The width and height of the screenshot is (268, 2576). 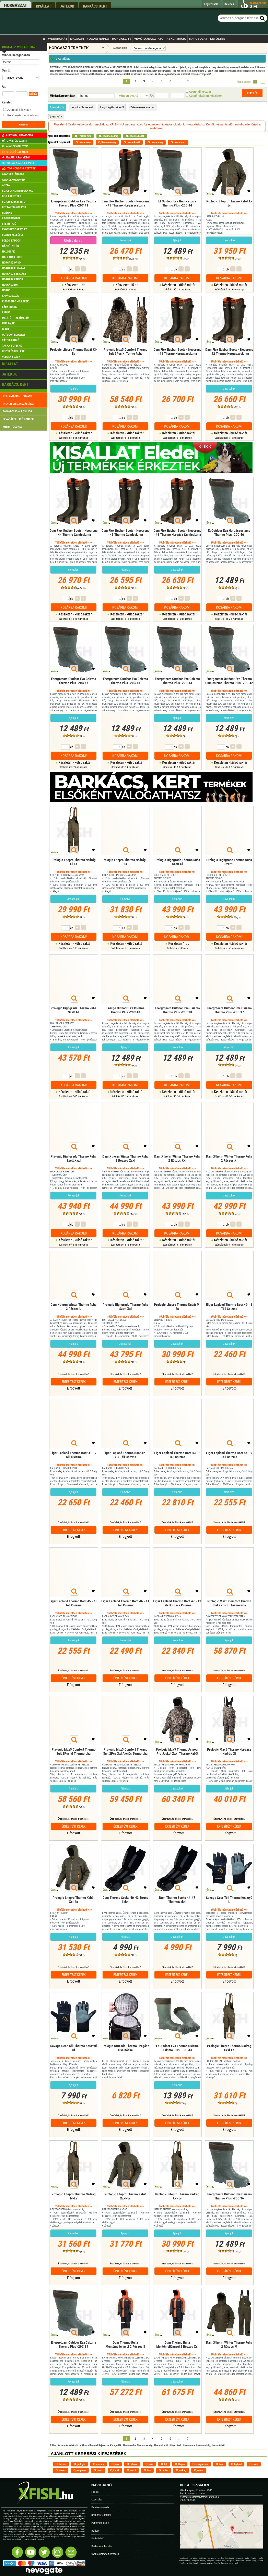 I want to click on kisállat, so click(x=43, y=6).